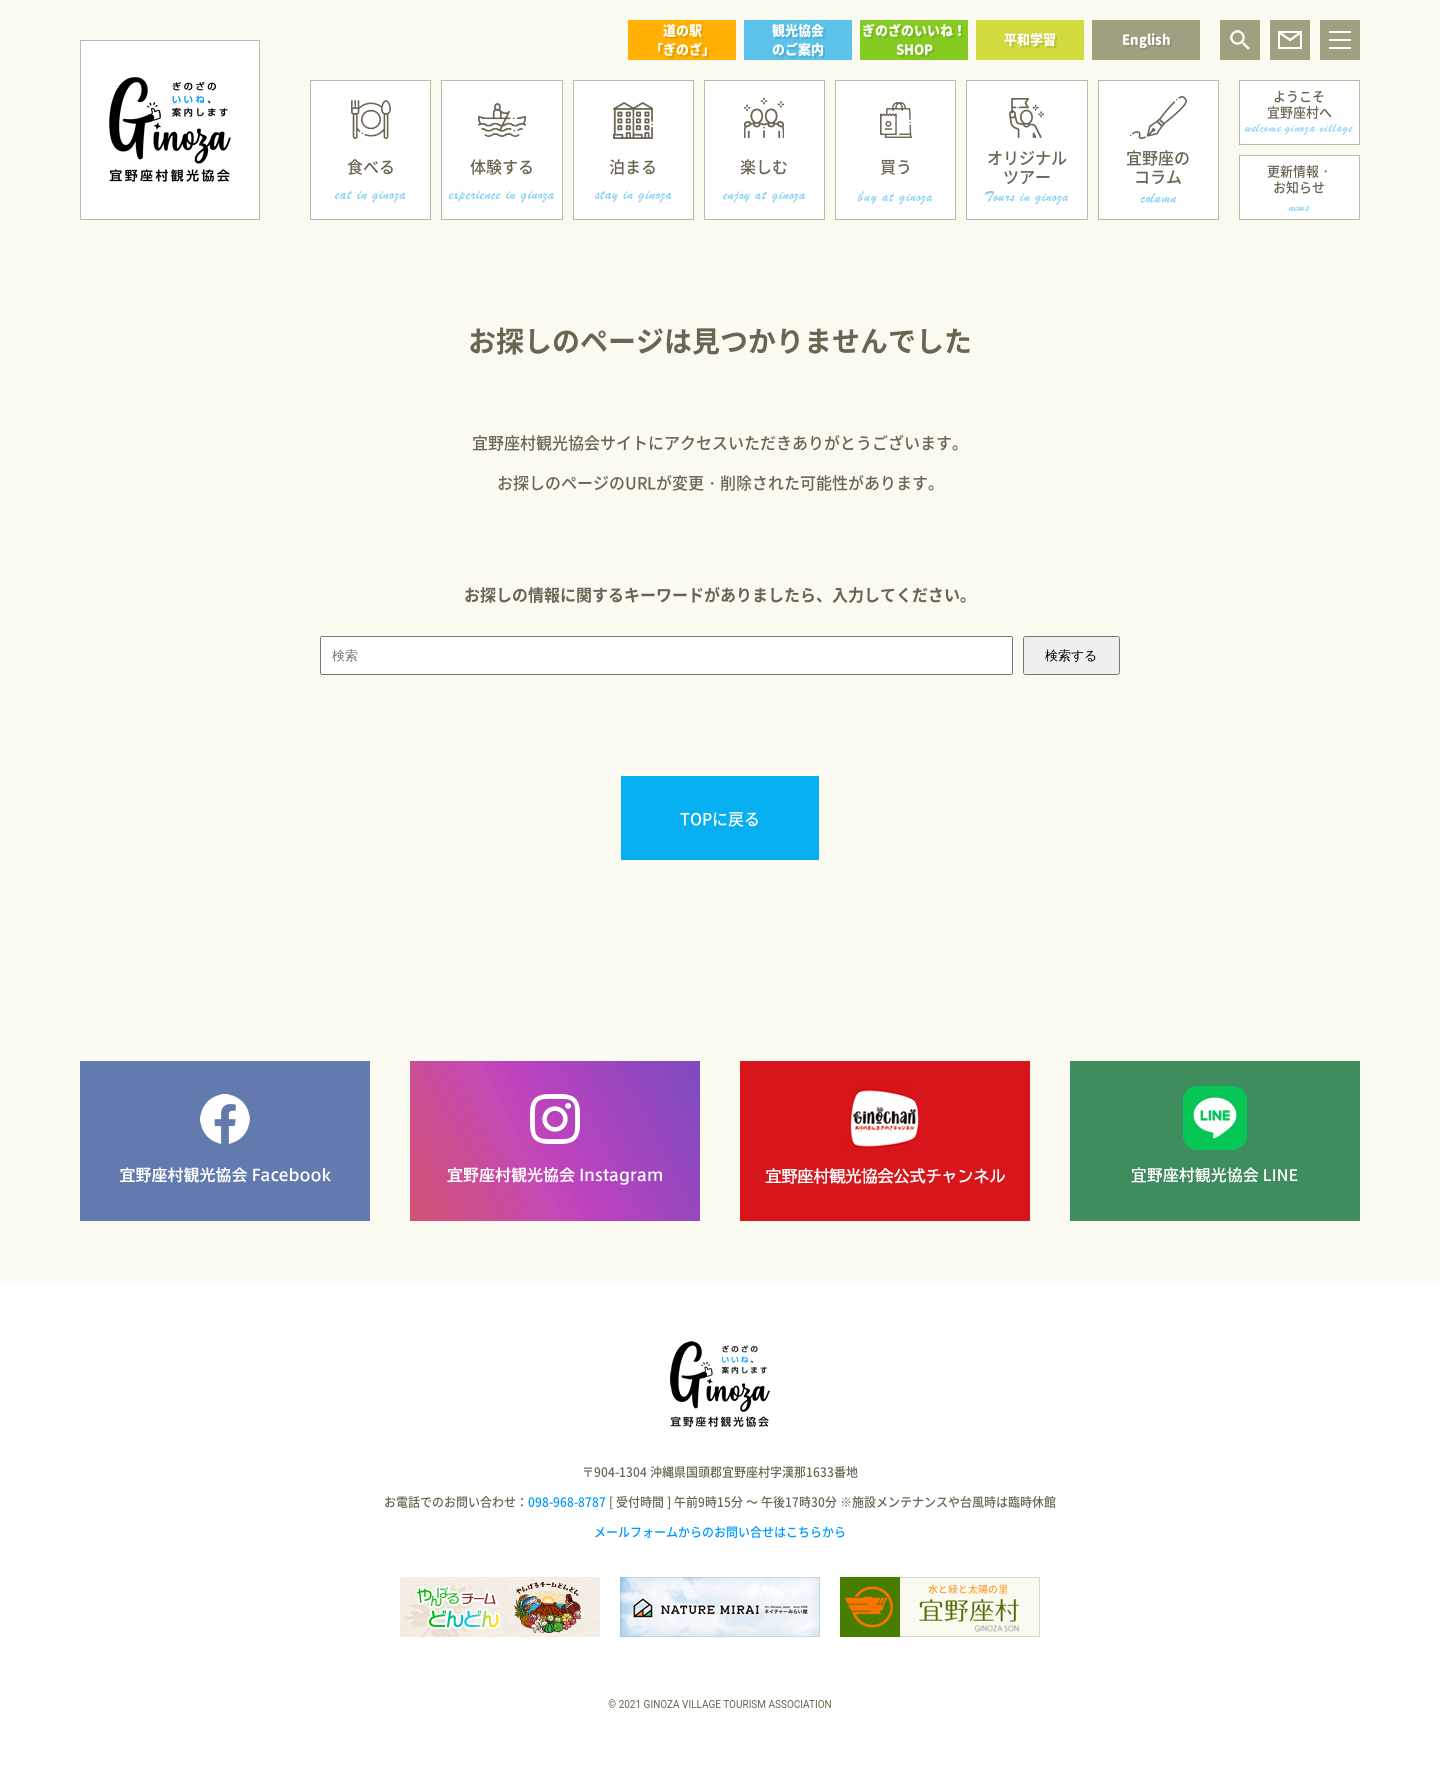 This screenshot has width=1440, height=1772. What do you see at coordinates (1146, 38) in the screenshot?
I see `English` at bounding box center [1146, 38].